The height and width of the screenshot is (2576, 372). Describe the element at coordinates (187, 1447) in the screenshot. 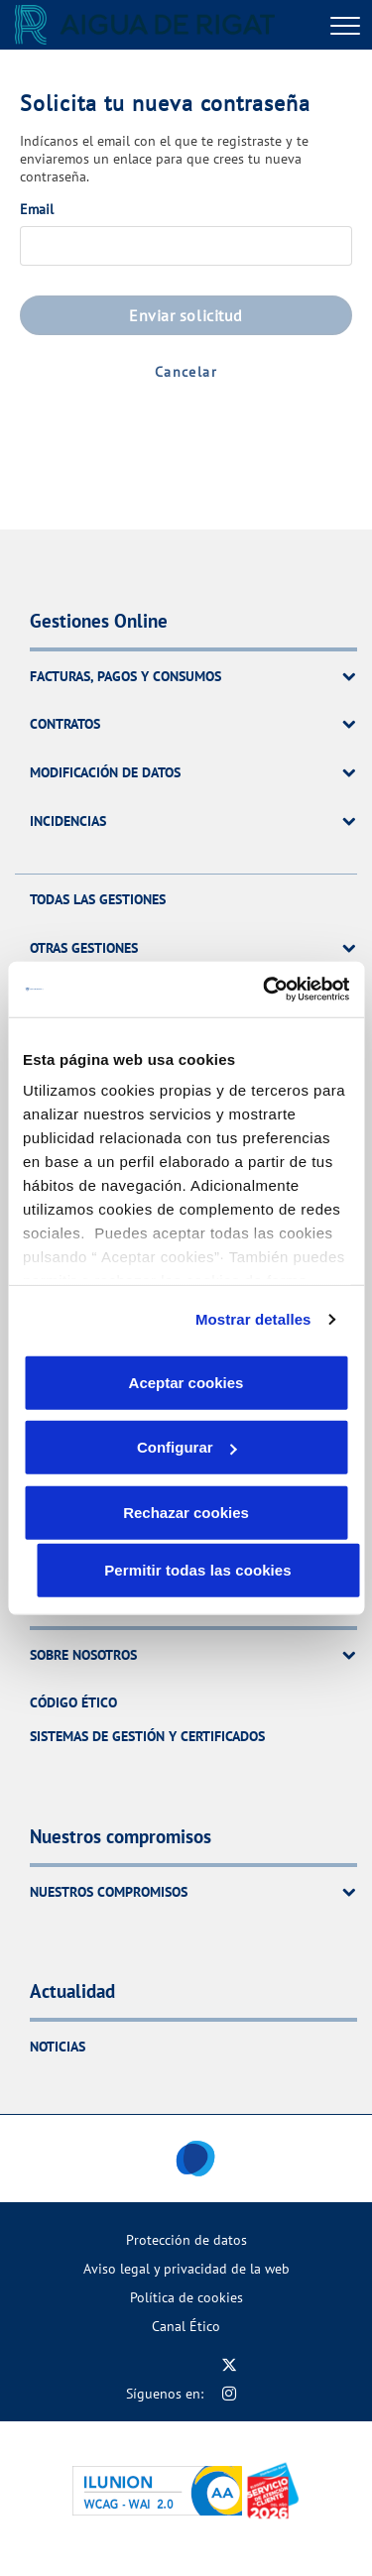

I see `Configurar` at that location.